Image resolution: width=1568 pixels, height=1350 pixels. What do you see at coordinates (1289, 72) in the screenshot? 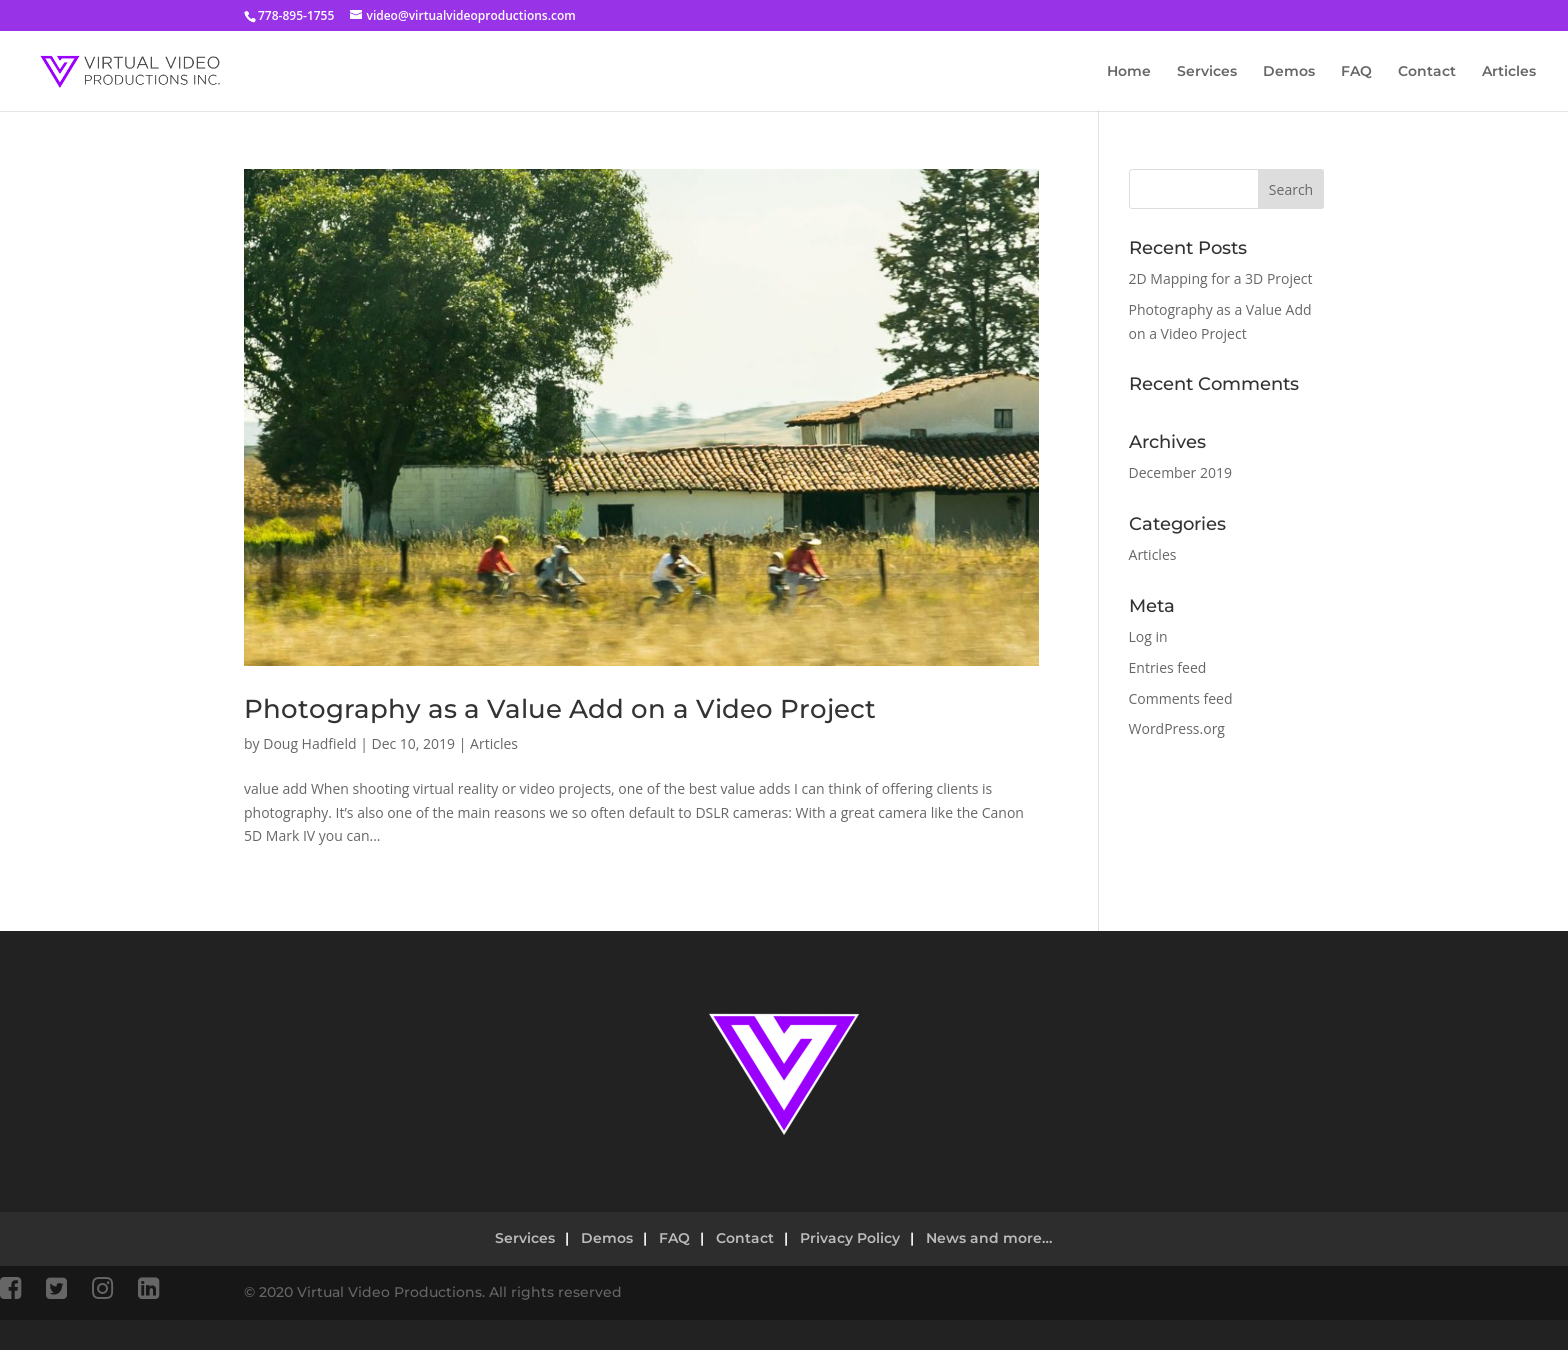
I see `Demos` at bounding box center [1289, 72].